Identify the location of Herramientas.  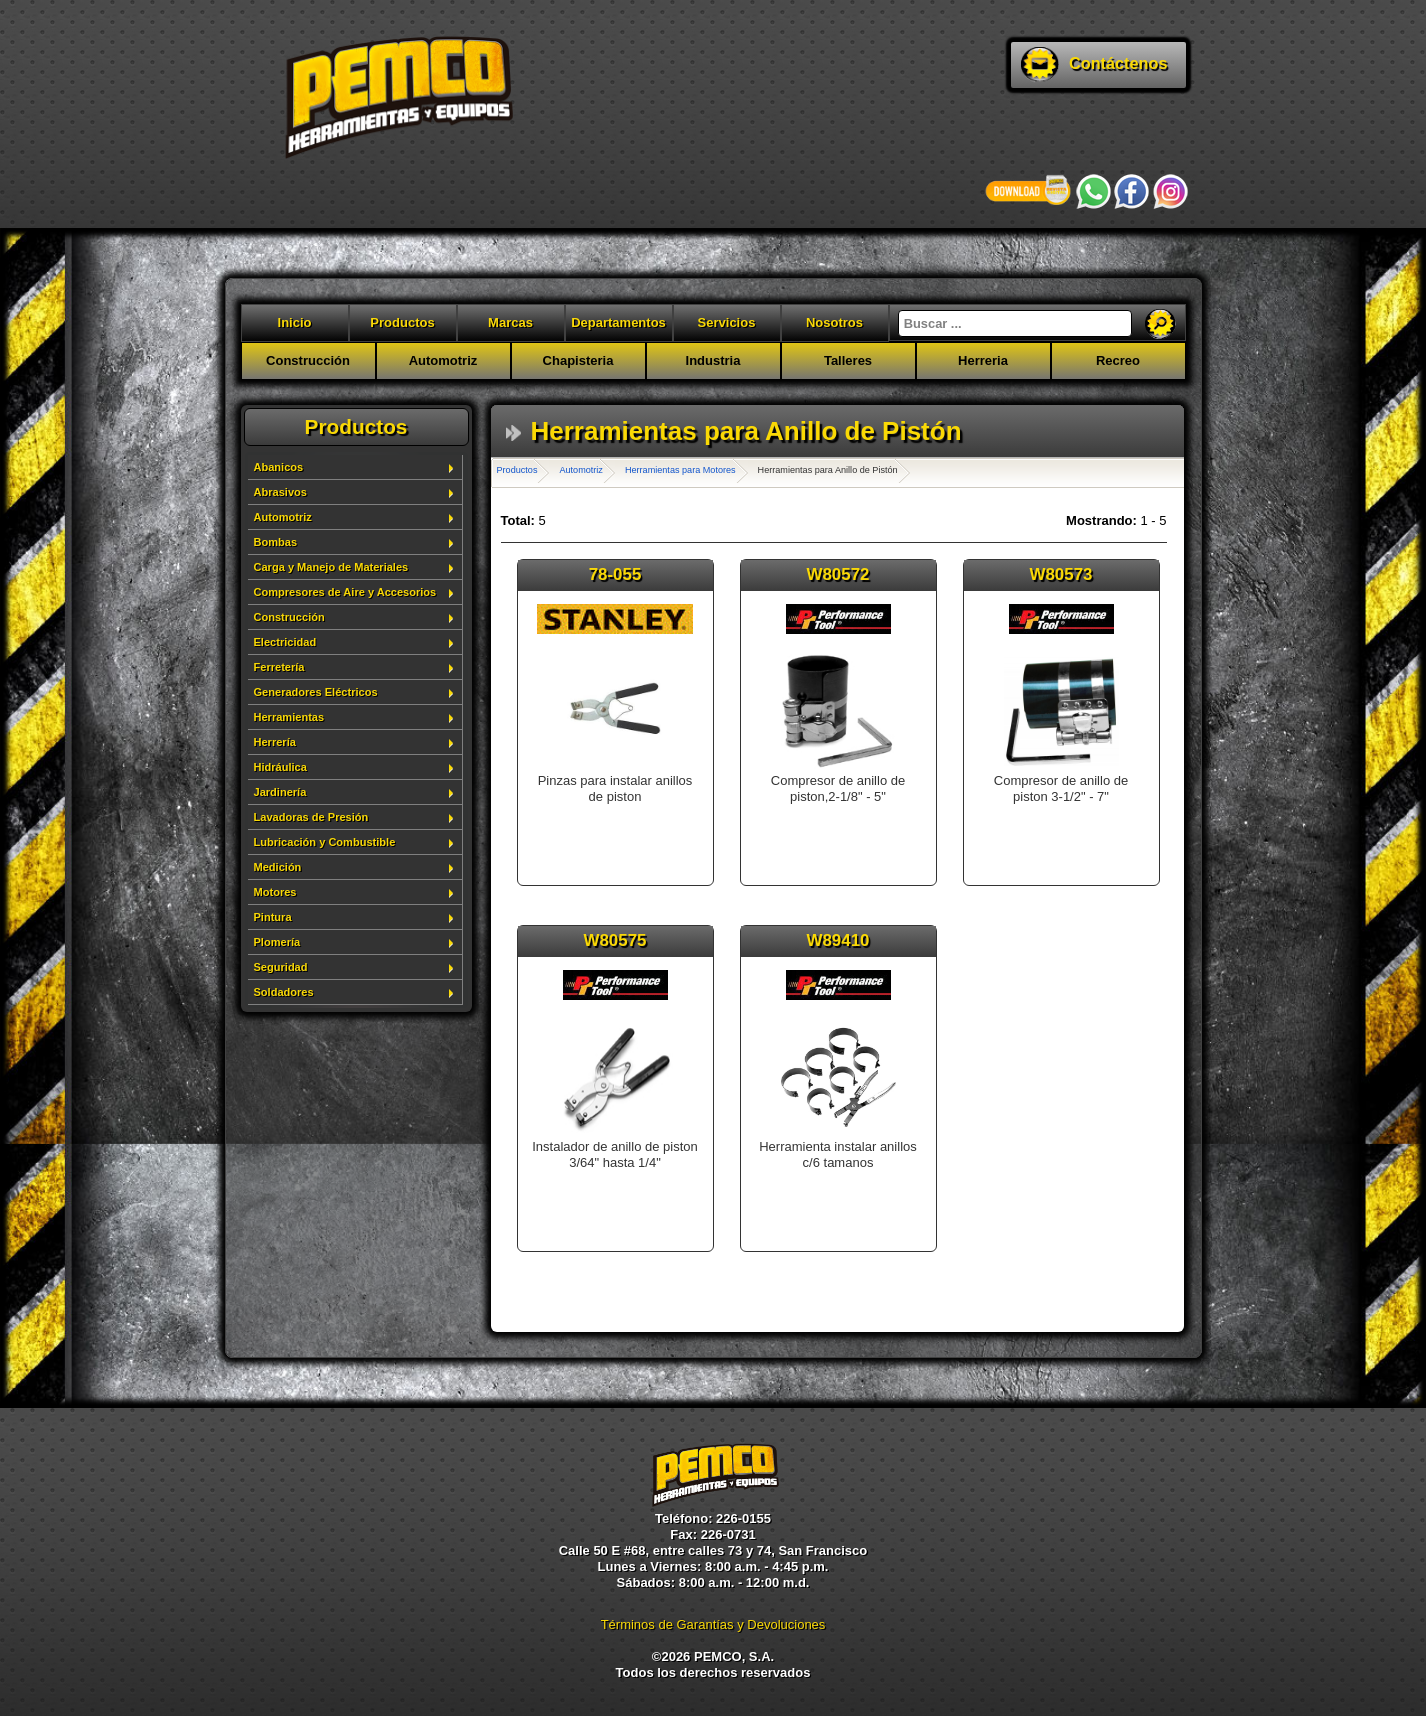
(289, 717).